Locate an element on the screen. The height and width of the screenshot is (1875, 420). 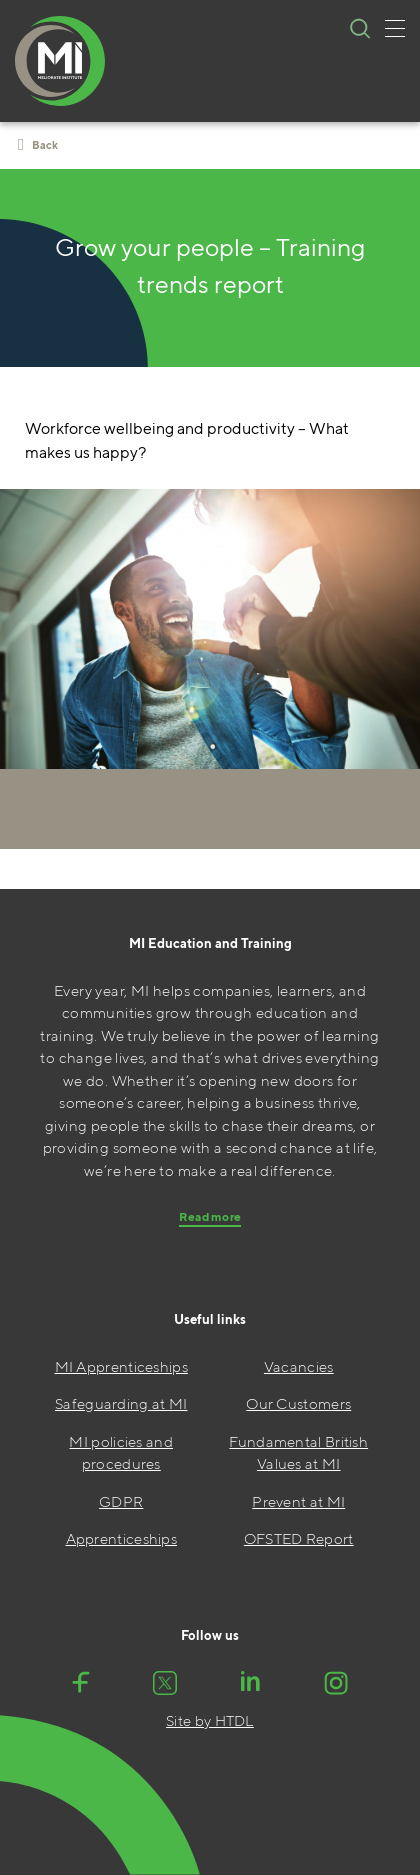
Vacancies is located at coordinates (299, 1366).